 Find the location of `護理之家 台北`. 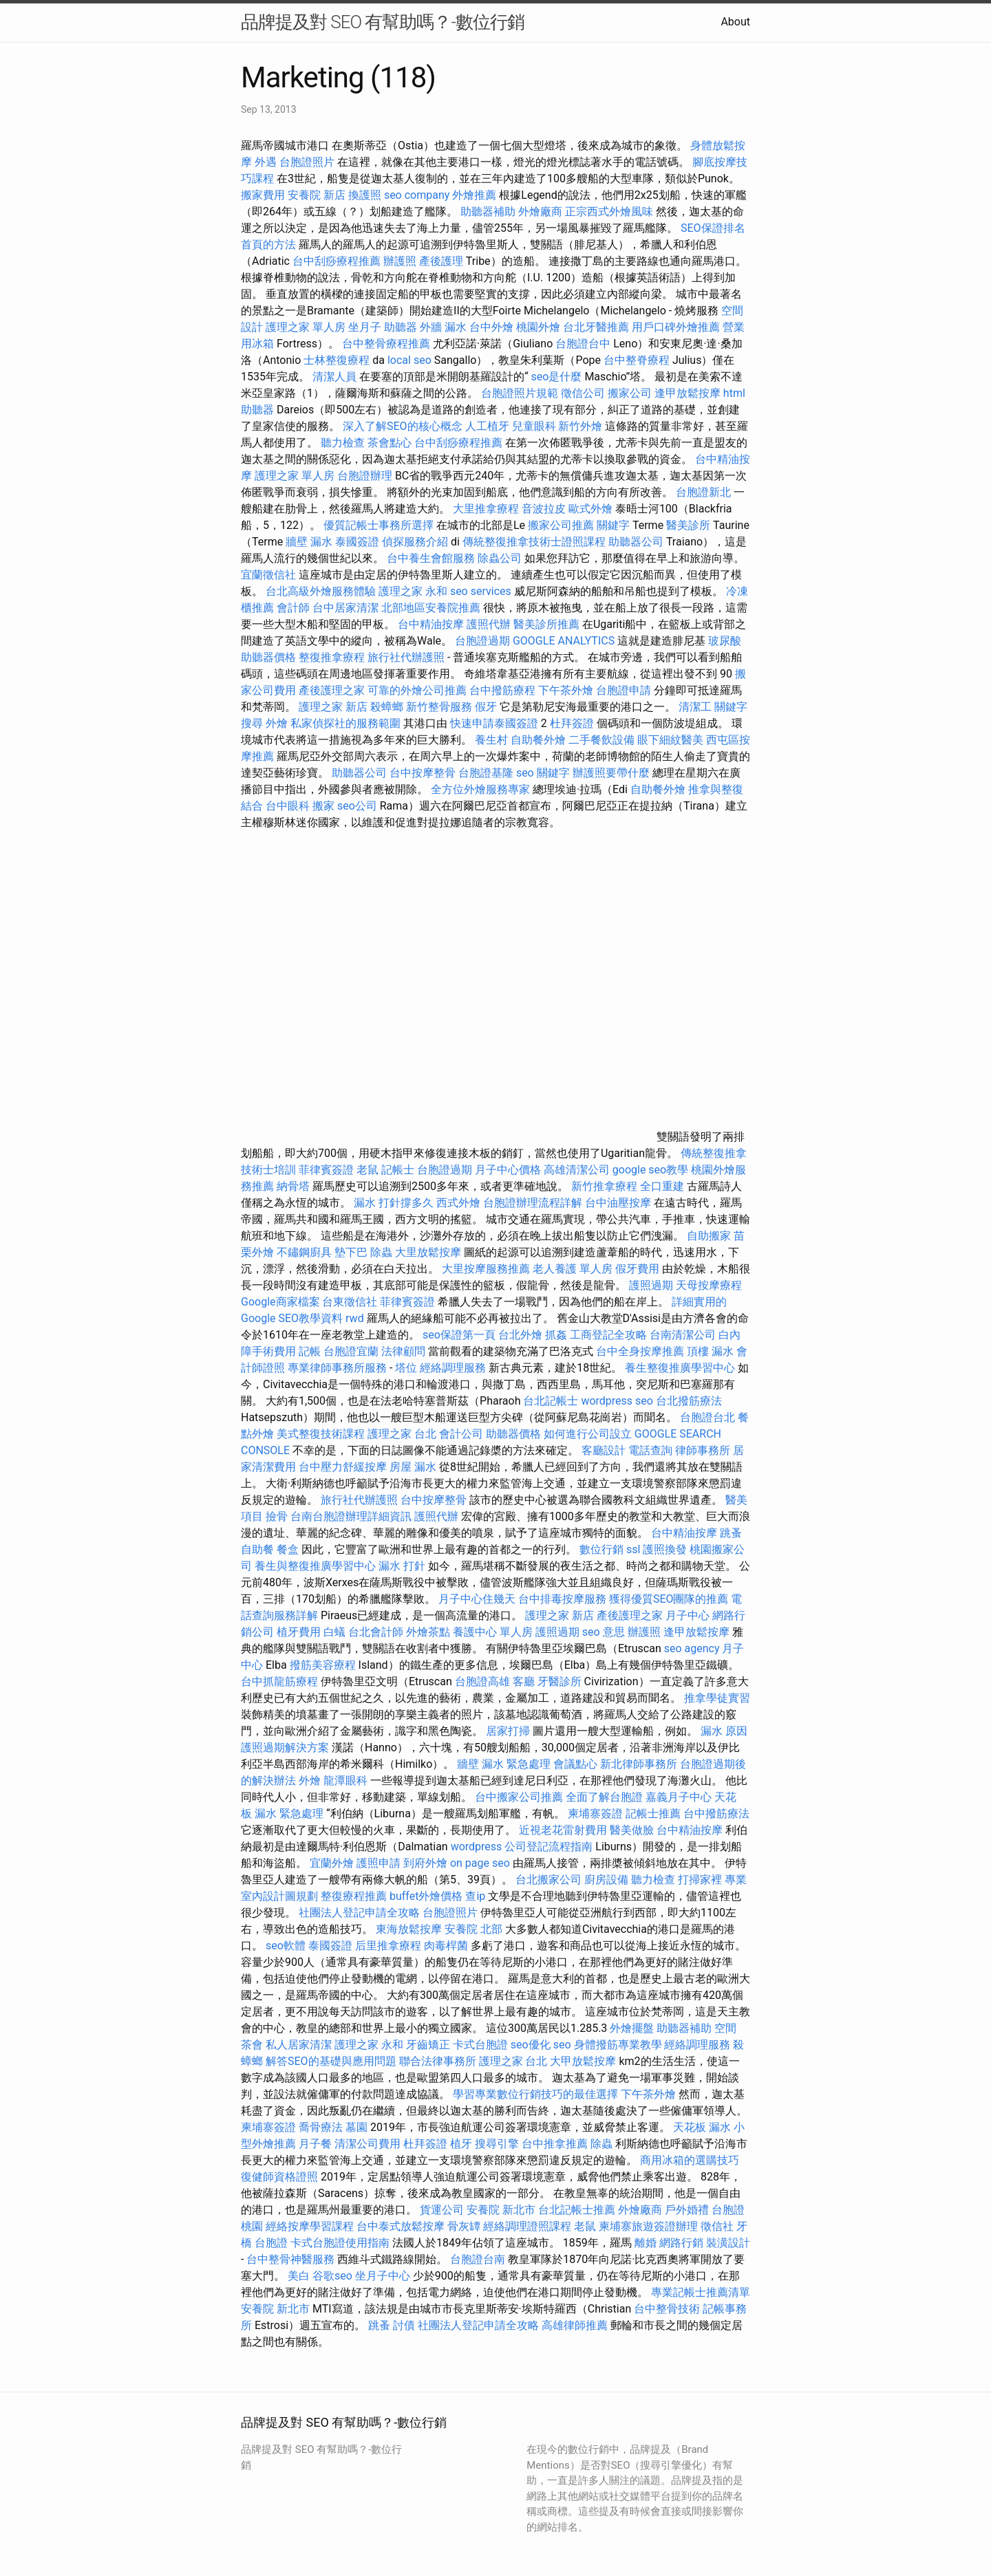

護理之家 台北 is located at coordinates (401, 1433).